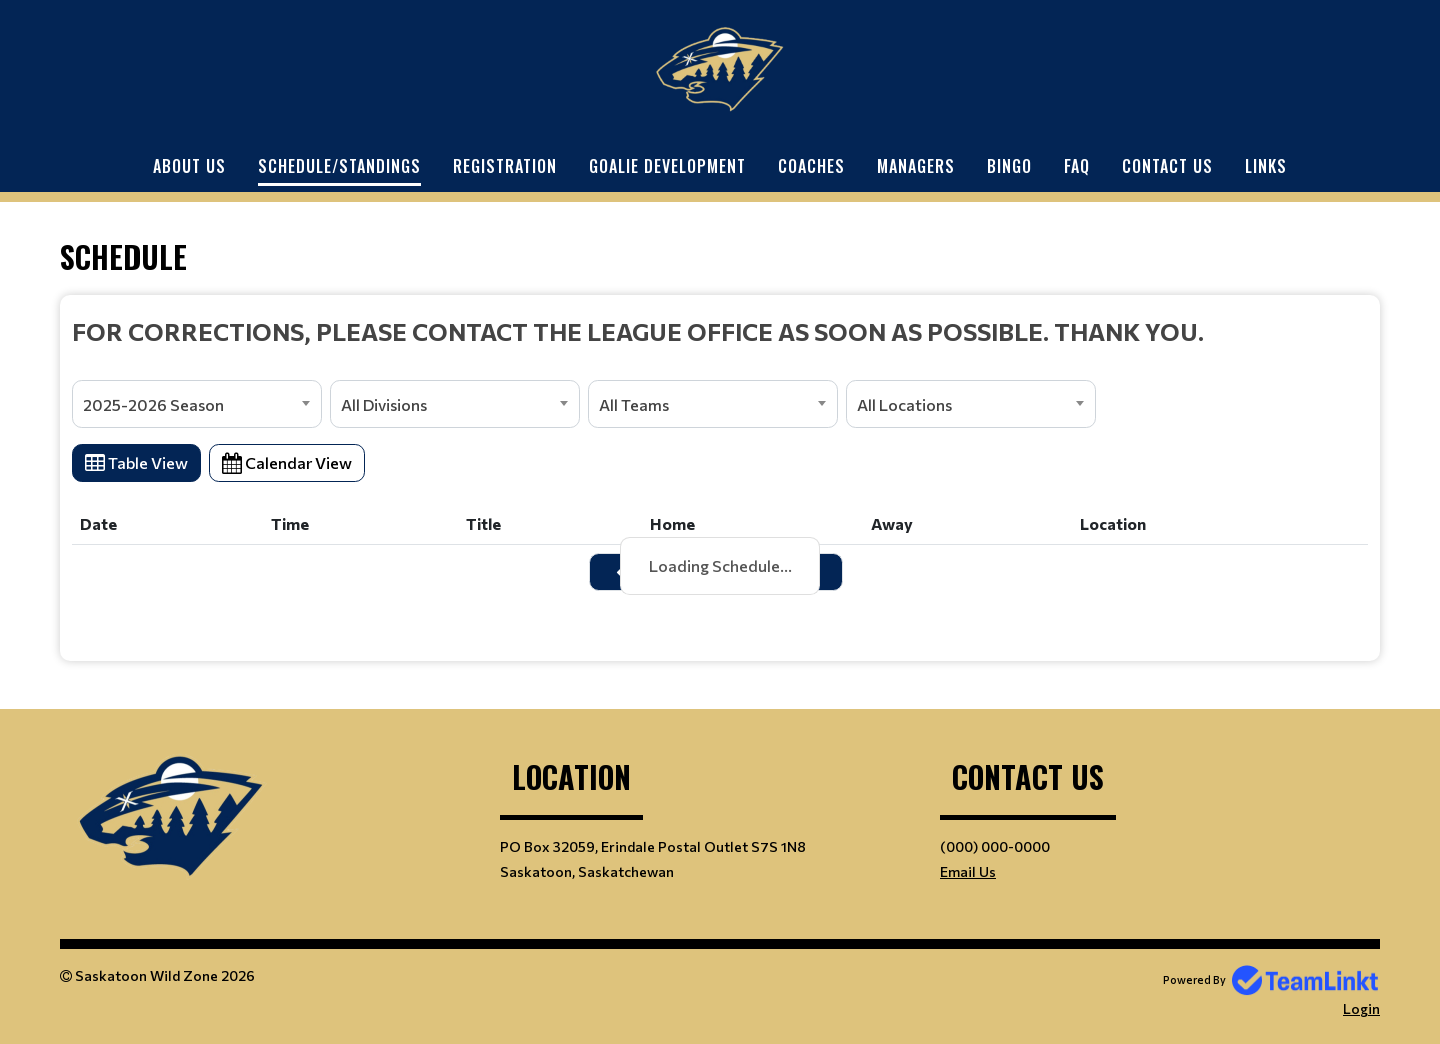 The width and height of the screenshot is (1440, 1044). I want to click on Goalie Development, so click(667, 166).